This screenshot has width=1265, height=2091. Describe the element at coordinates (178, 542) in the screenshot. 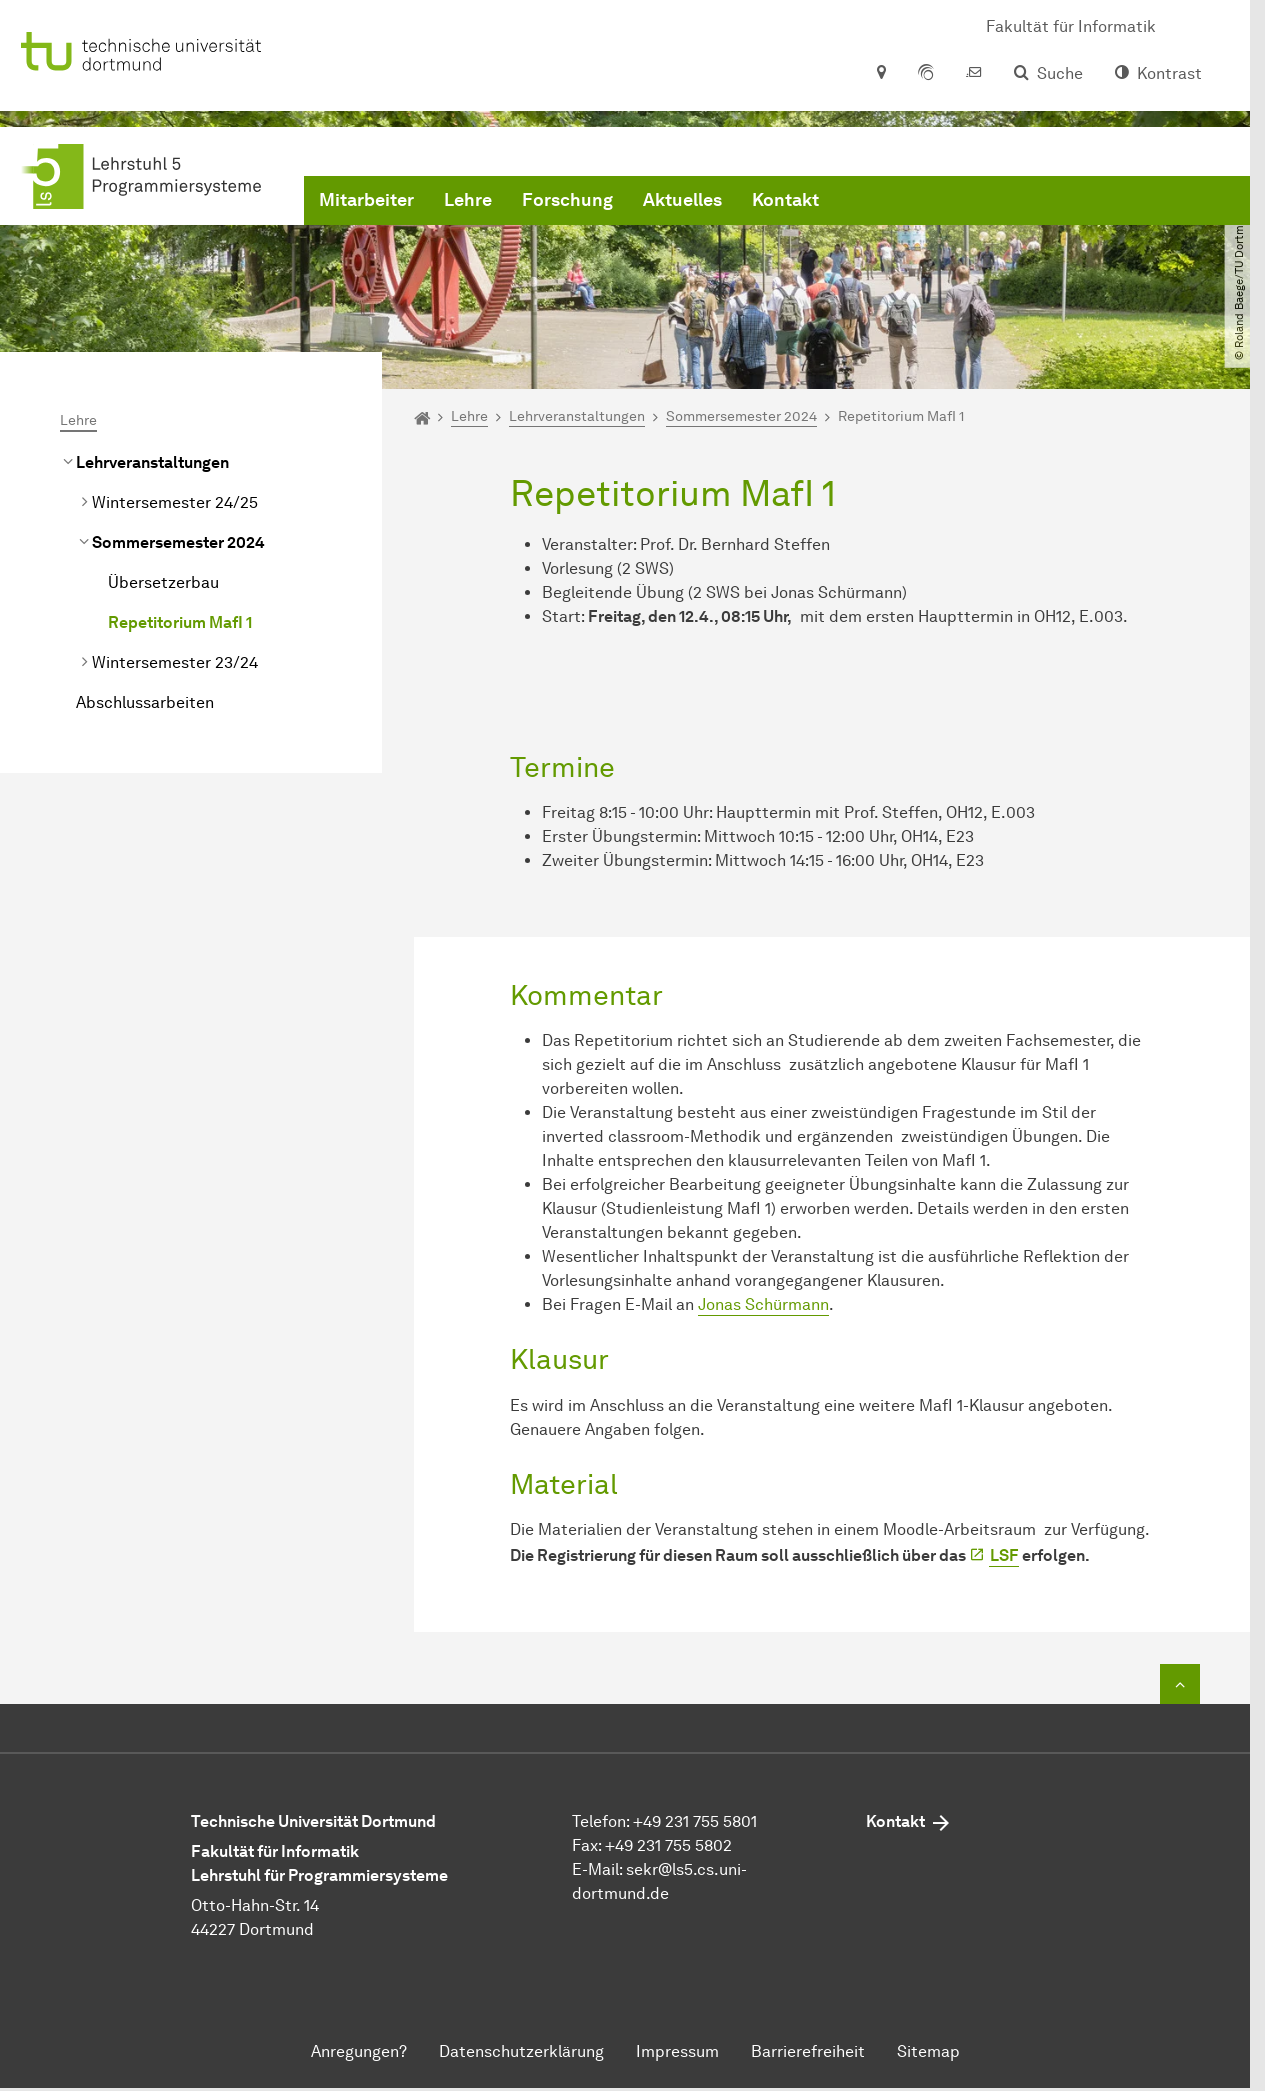

I see `Sommersemester 2024` at that location.